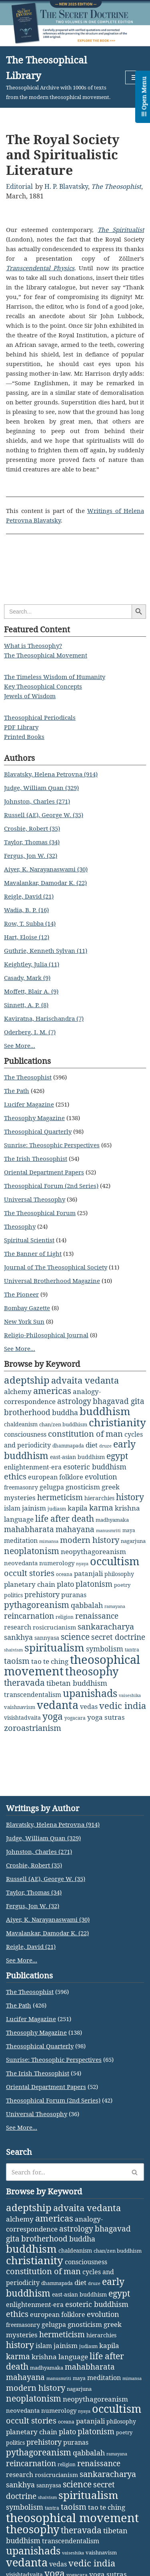 Image resolution: width=150 pixels, height=2576 pixels. What do you see at coordinates (34, 1118) in the screenshot?
I see `Theosophy Magazine` at bounding box center [34, 1118].